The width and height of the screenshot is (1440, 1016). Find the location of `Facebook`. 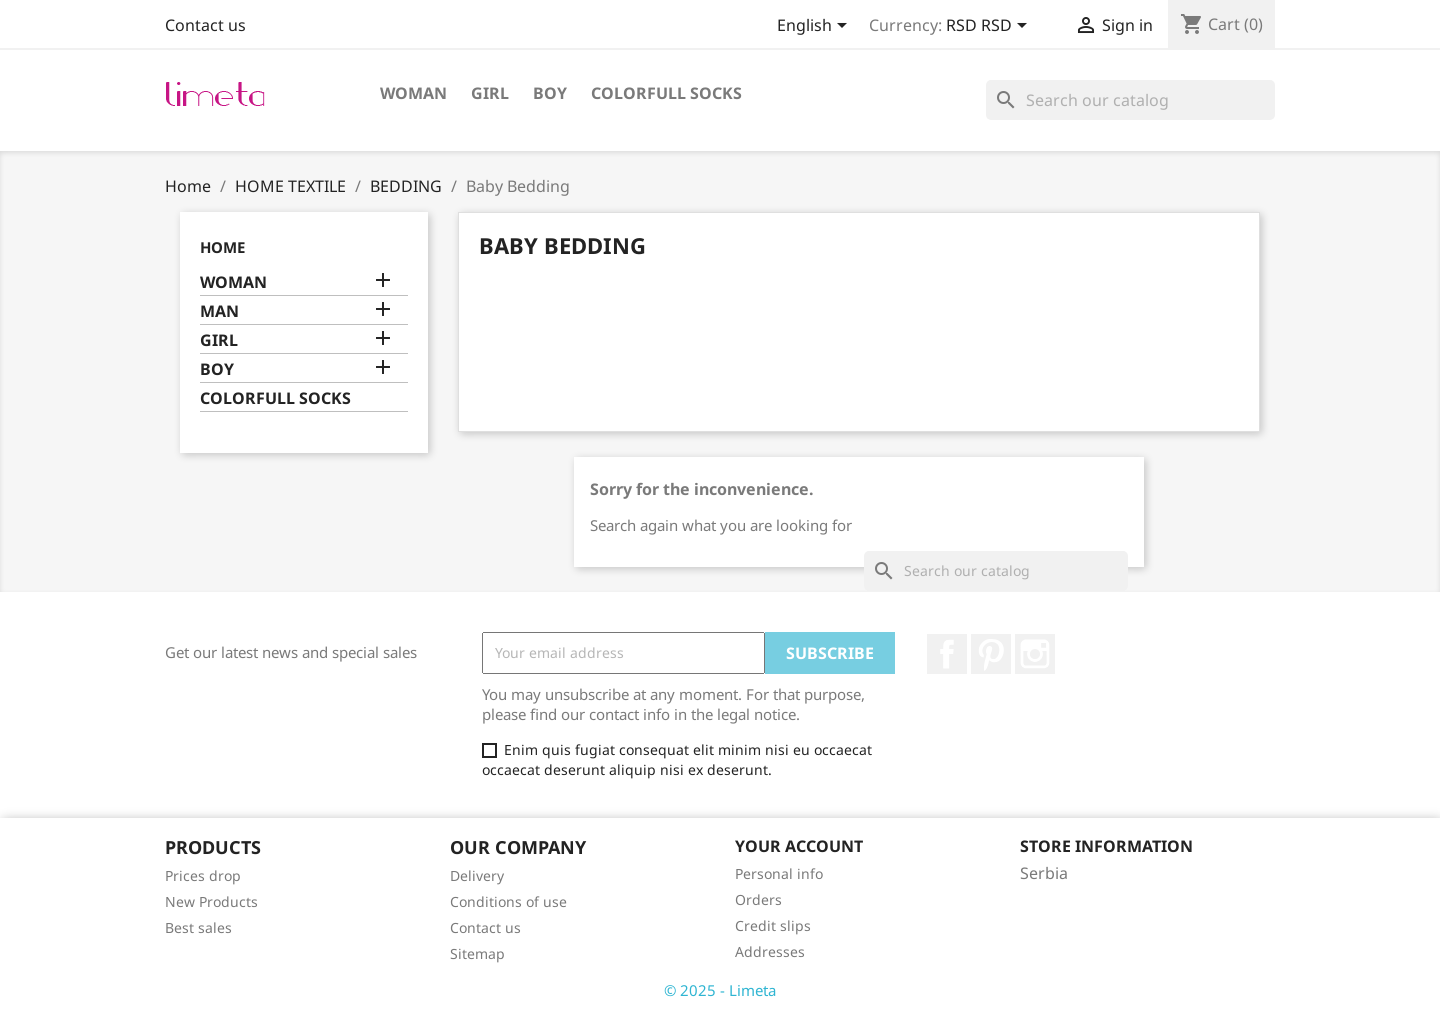

Facebook is located at coordinates (947, 654).